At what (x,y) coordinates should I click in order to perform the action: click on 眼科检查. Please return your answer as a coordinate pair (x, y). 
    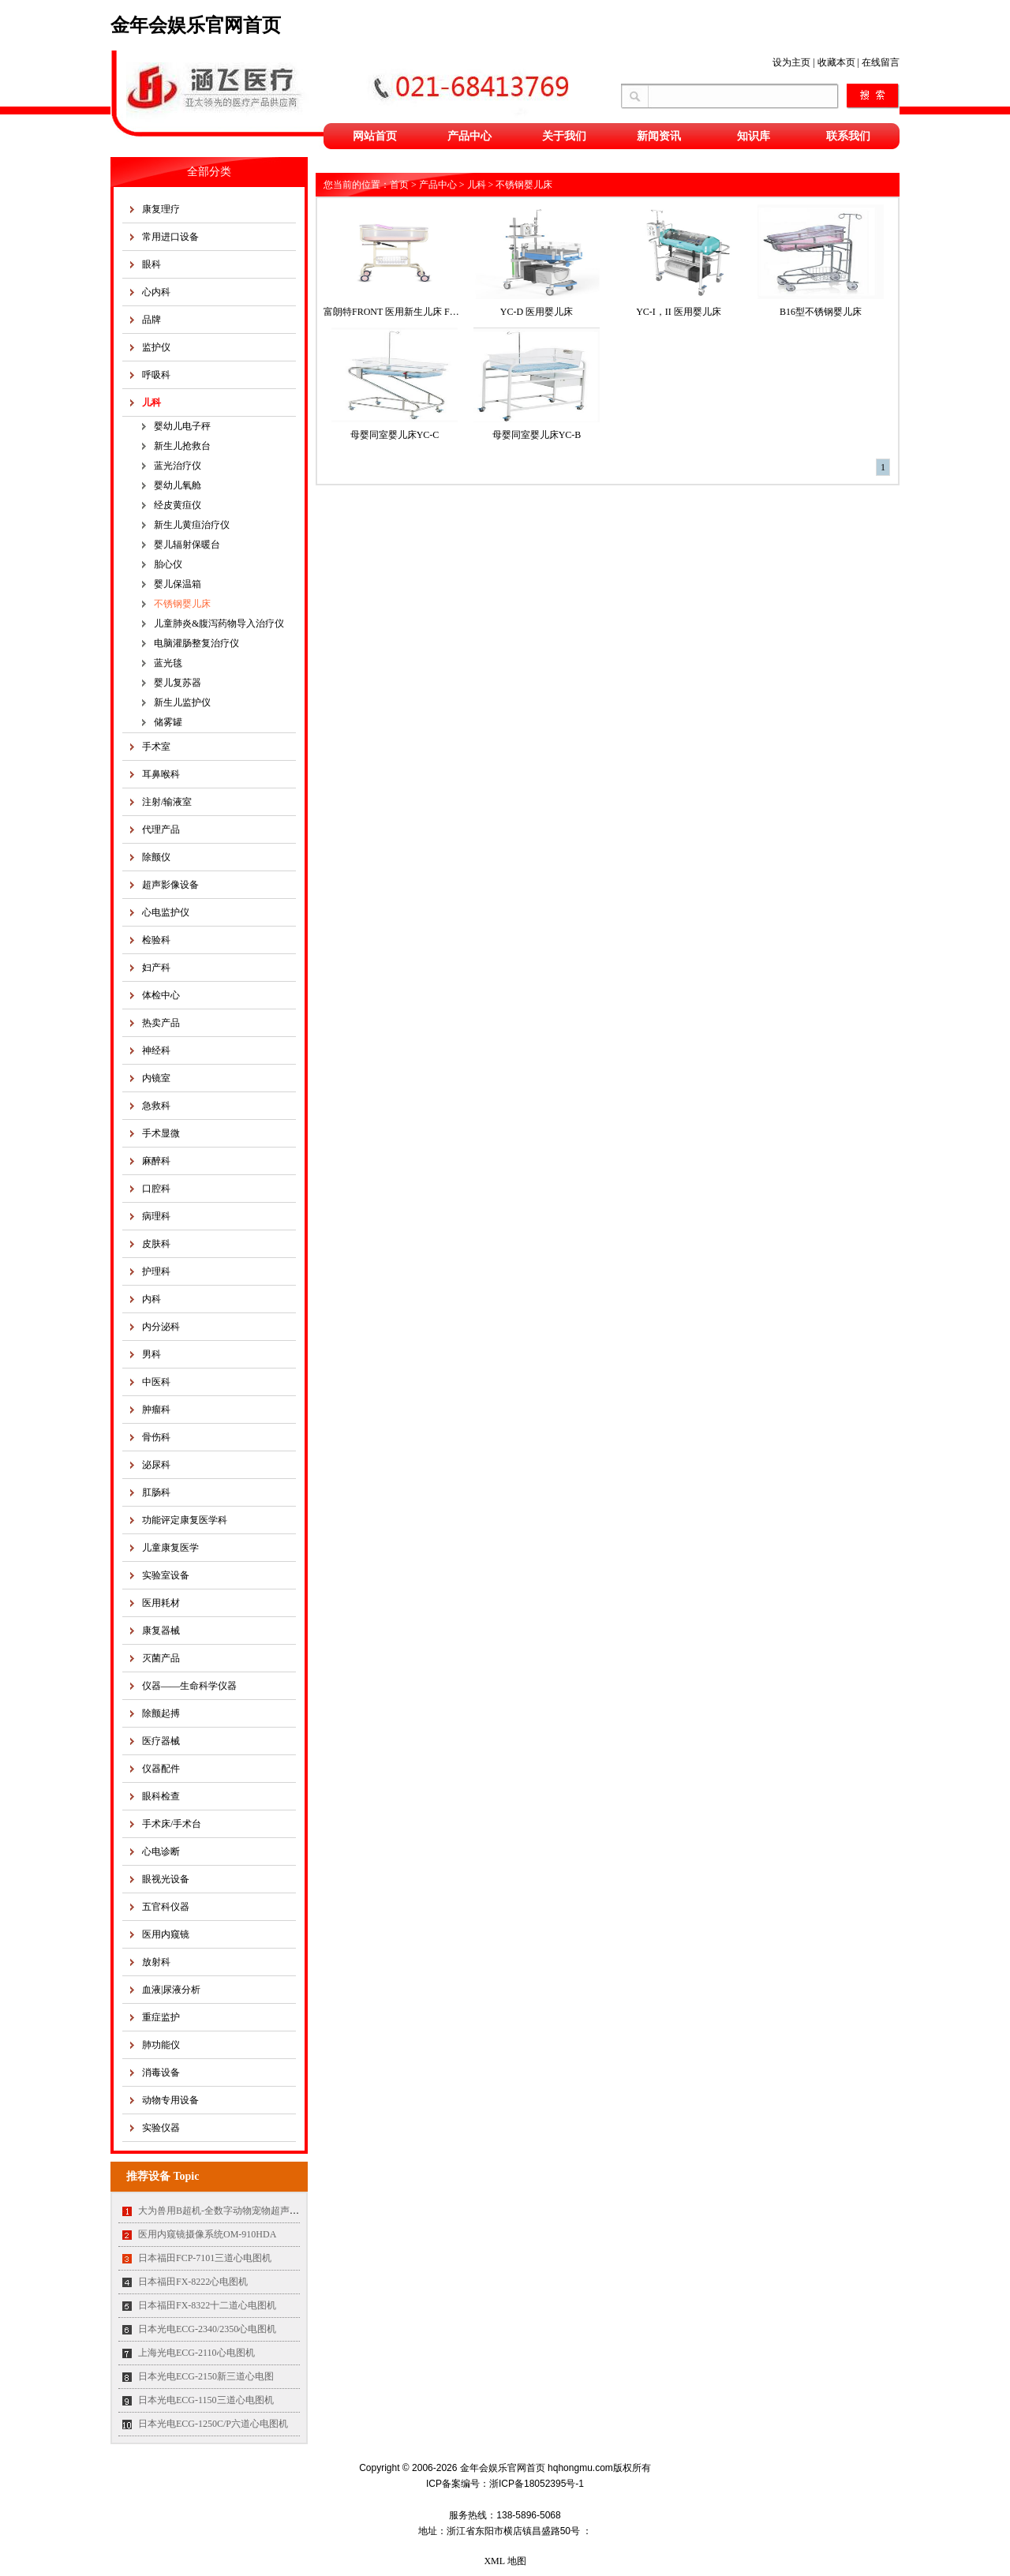
    Looking at the image, I should click on (161, 1796).